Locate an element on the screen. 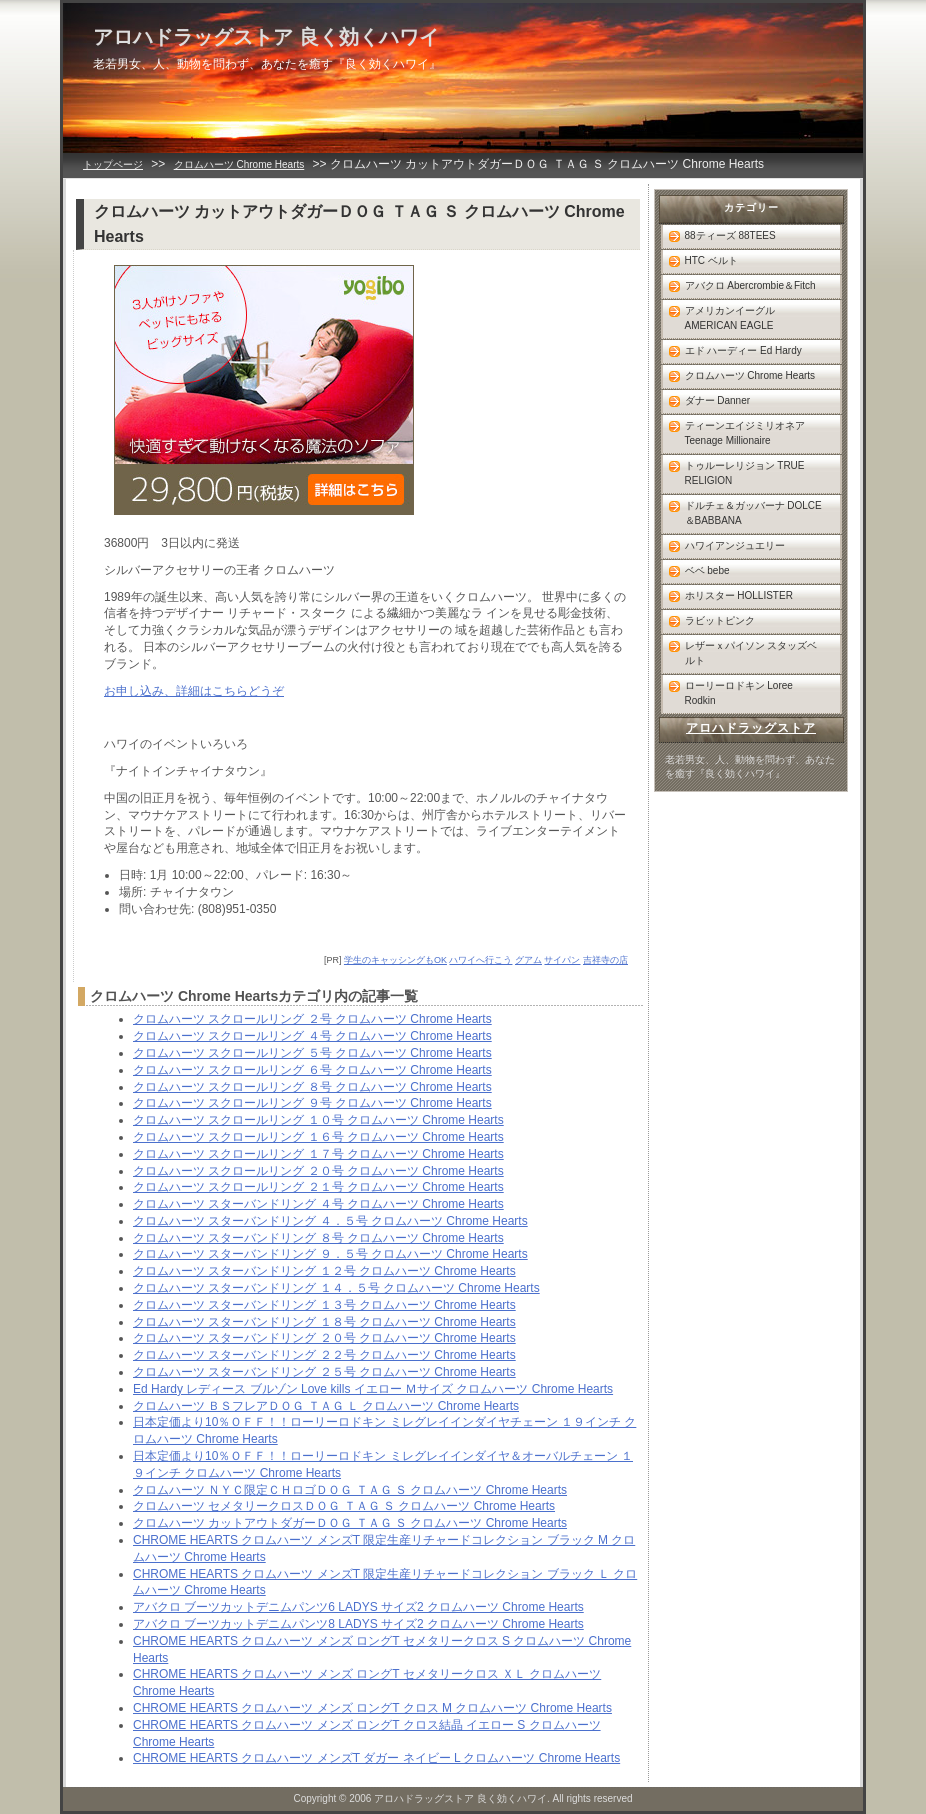 This screenshot has height=1814, width=926. クロムハーツ スターバンドリング ２０号 クロムハーツ Chrome Hearts is located at coordinates (324, 1338).